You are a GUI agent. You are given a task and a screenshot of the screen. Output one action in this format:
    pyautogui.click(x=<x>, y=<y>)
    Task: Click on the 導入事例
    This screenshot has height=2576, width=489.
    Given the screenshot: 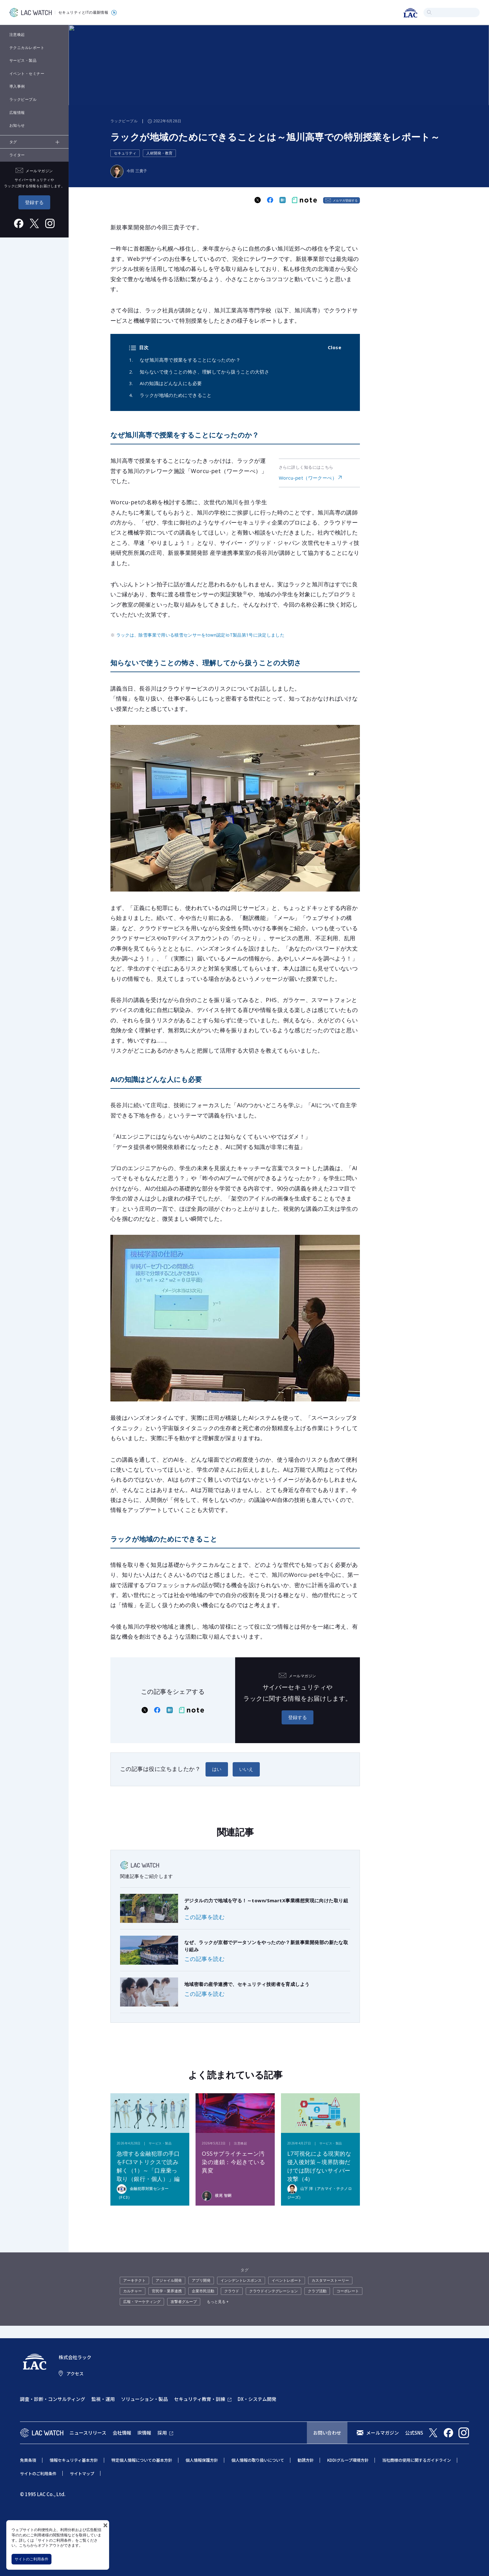 What is the action you would take?
    pyautogui.click(x=17, y=86)
    